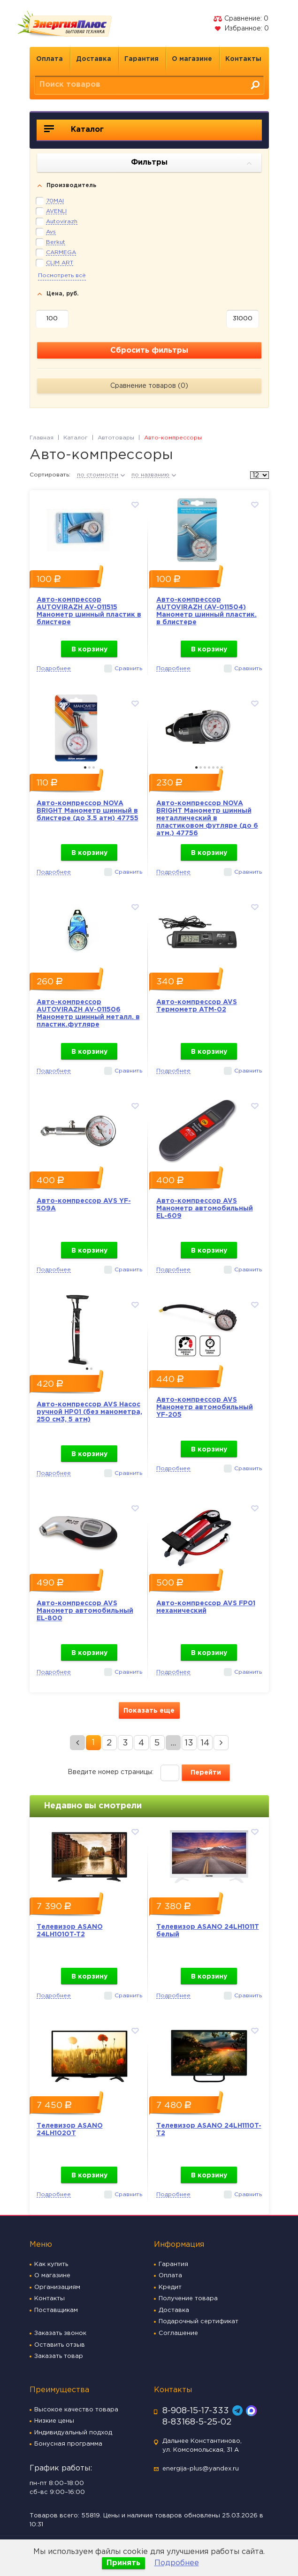 The height and width of the screenshot is (2576, 298). What do you see at coordinates (41, 437) in the screenshot?
I see `Главная` at bounding box center [41, 437].